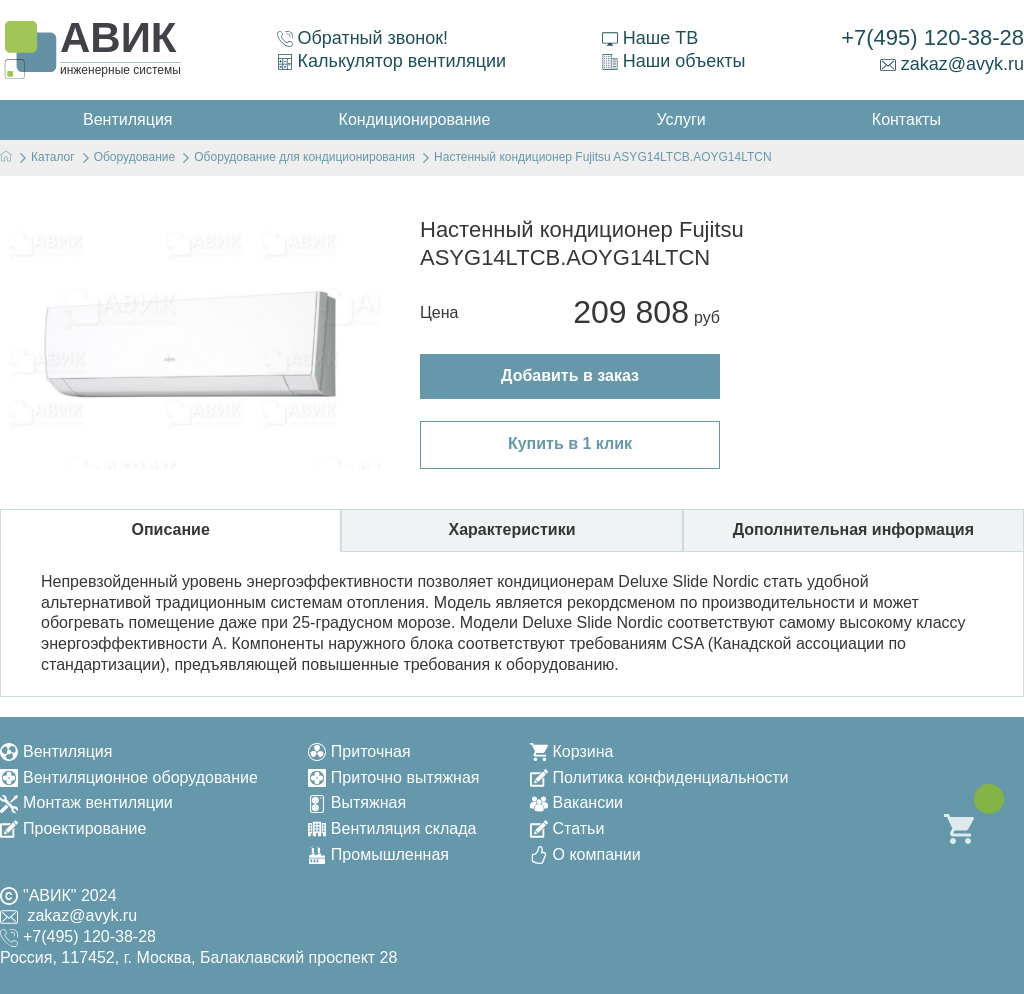 This screenshot has width=1024, height=994. What do you see at coordinates (952, 64) in the screenshot?
I see `zakaz@avyk.ru` at bounding box center [952, 64].